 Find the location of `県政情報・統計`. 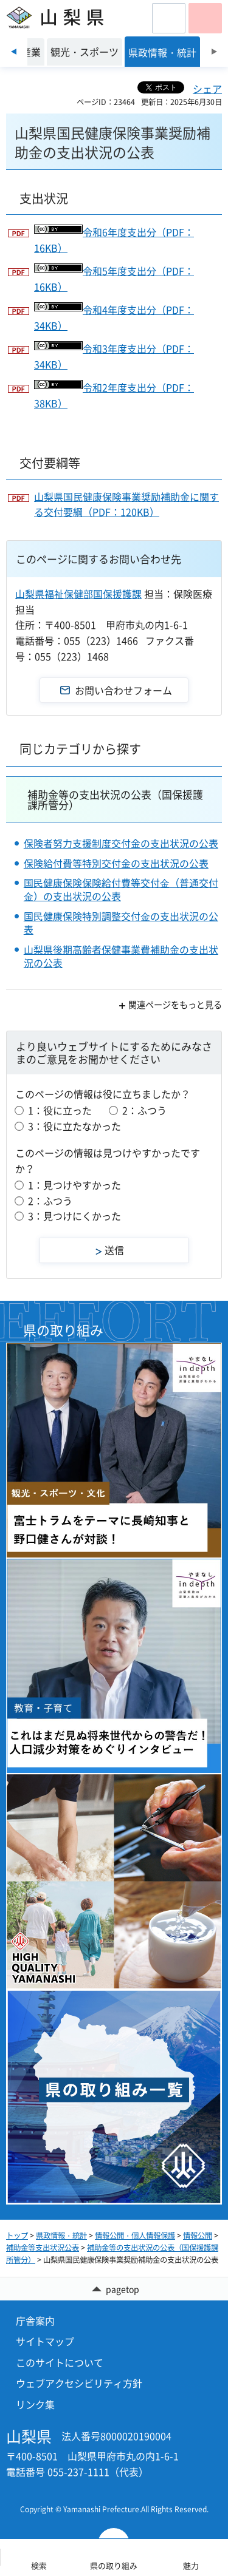

県政情報・統計 is located at coordinates (61, 2235).